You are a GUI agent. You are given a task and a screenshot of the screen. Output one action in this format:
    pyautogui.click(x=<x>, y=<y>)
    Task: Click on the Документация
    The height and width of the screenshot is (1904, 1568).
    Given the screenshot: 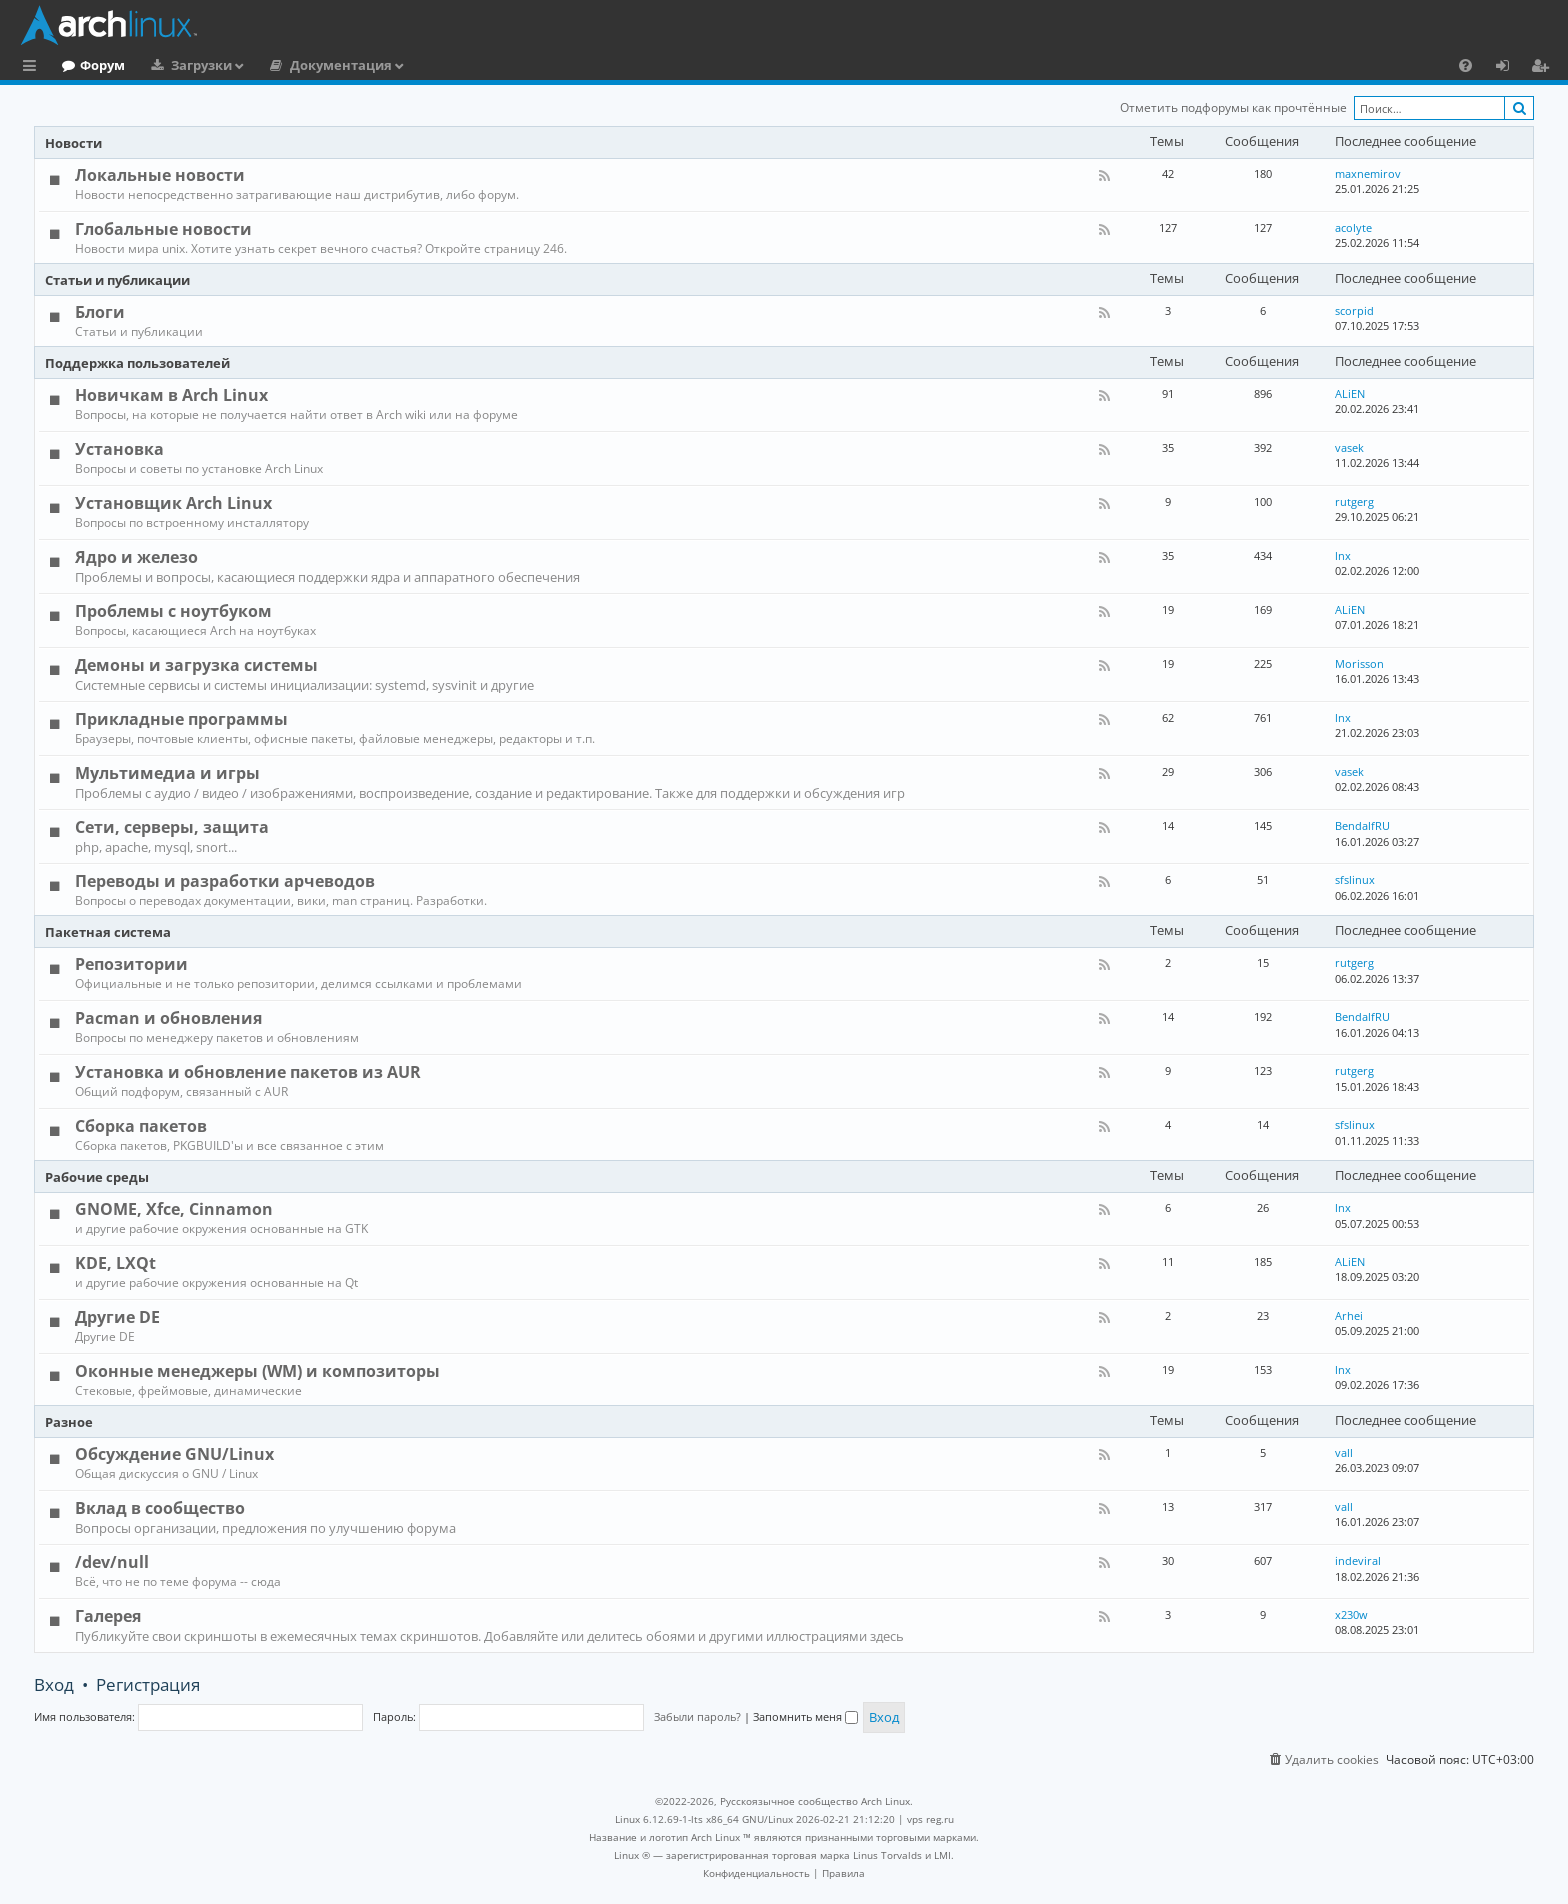 What is the action you would take?
    pyautogui.click(x=423, y=65)
    